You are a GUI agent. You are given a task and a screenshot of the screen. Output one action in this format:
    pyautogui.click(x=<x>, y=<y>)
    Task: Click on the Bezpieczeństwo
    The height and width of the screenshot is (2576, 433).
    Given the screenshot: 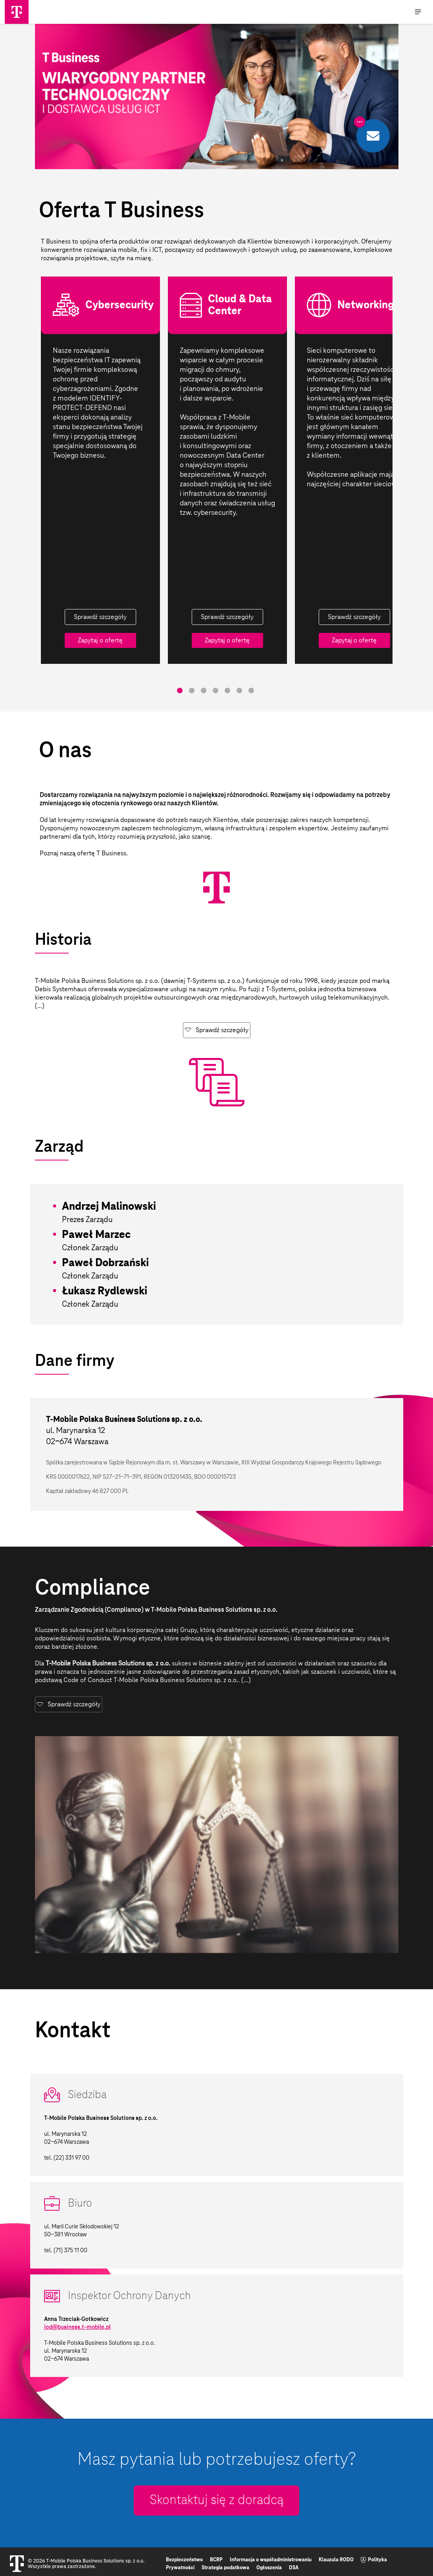 What is the action you would take?
    pyautogui.click(x=184, y=2559)
    